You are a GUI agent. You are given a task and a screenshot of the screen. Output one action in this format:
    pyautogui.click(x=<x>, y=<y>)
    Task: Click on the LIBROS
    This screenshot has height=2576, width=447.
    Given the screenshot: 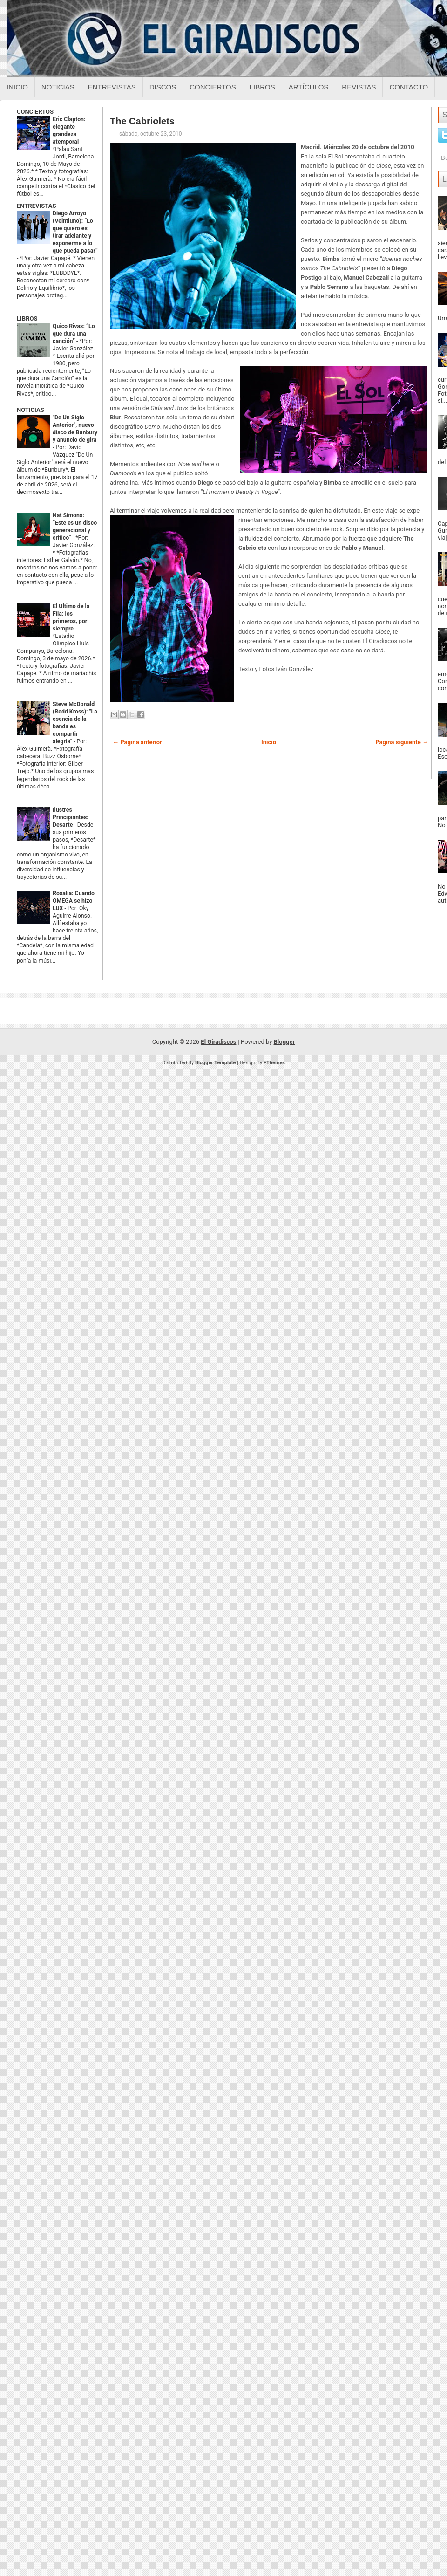 What is the action you would take?
    pyautogui.click(x=27, y=318)
    